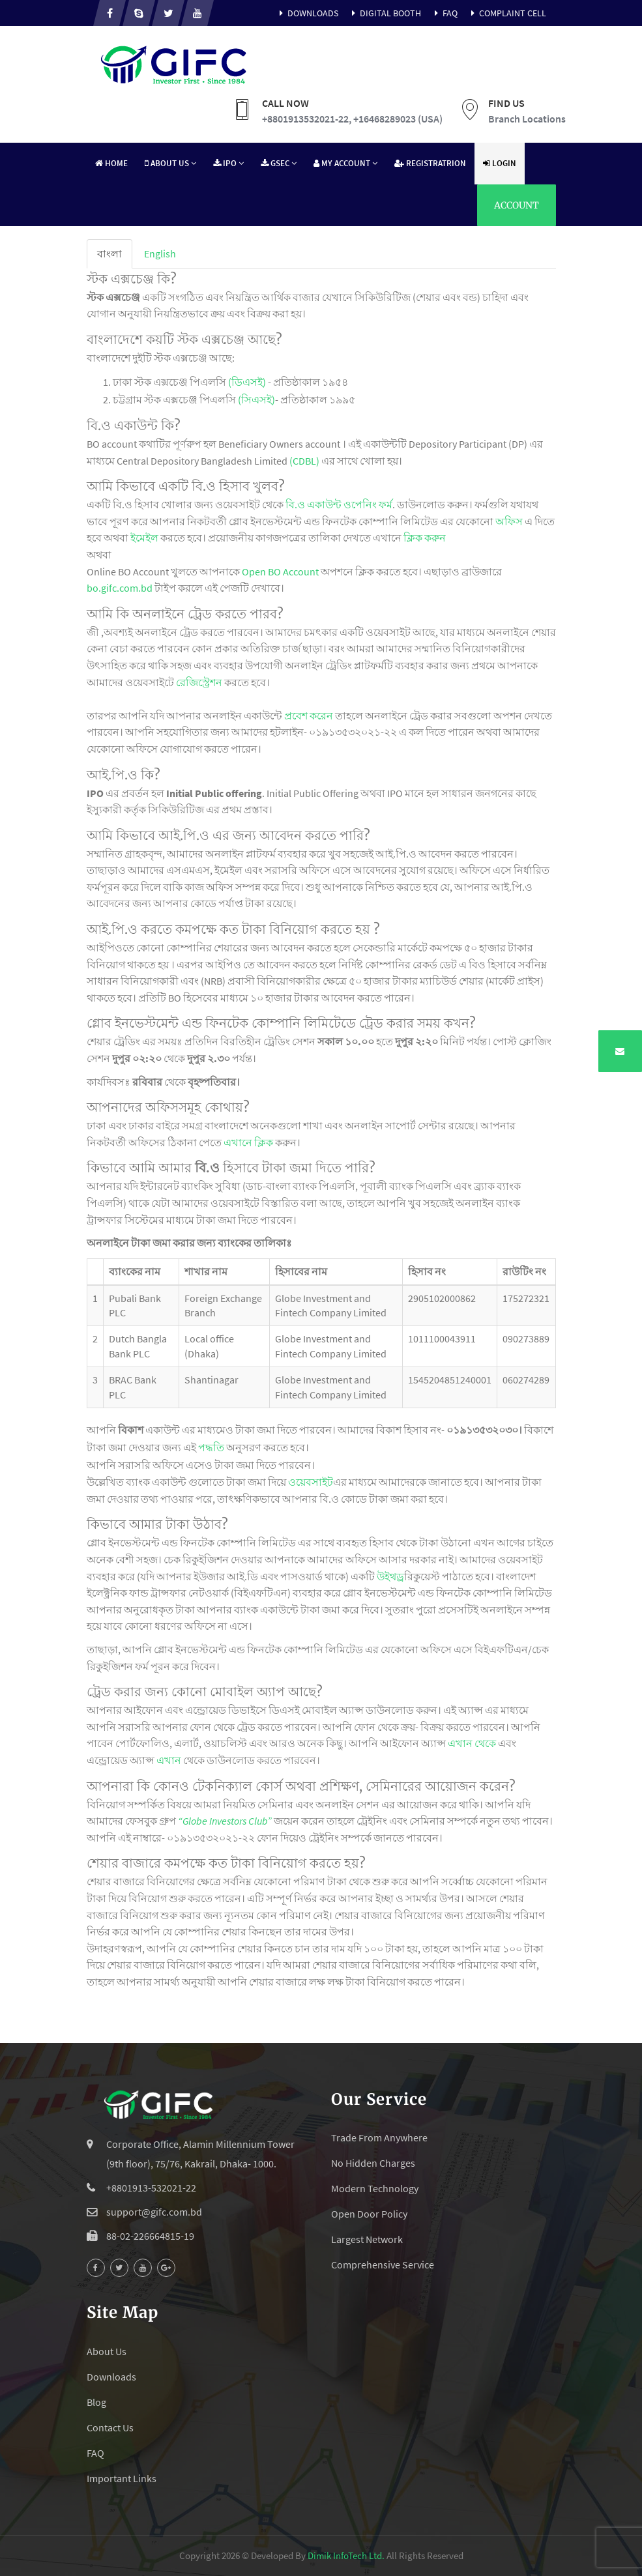 This screenshot has width=642, height=2576. What do you see at coordinates (310, 1481) in the screenshot?
I see `ওয়েবসাইট` at bounding box center [310, 1481].